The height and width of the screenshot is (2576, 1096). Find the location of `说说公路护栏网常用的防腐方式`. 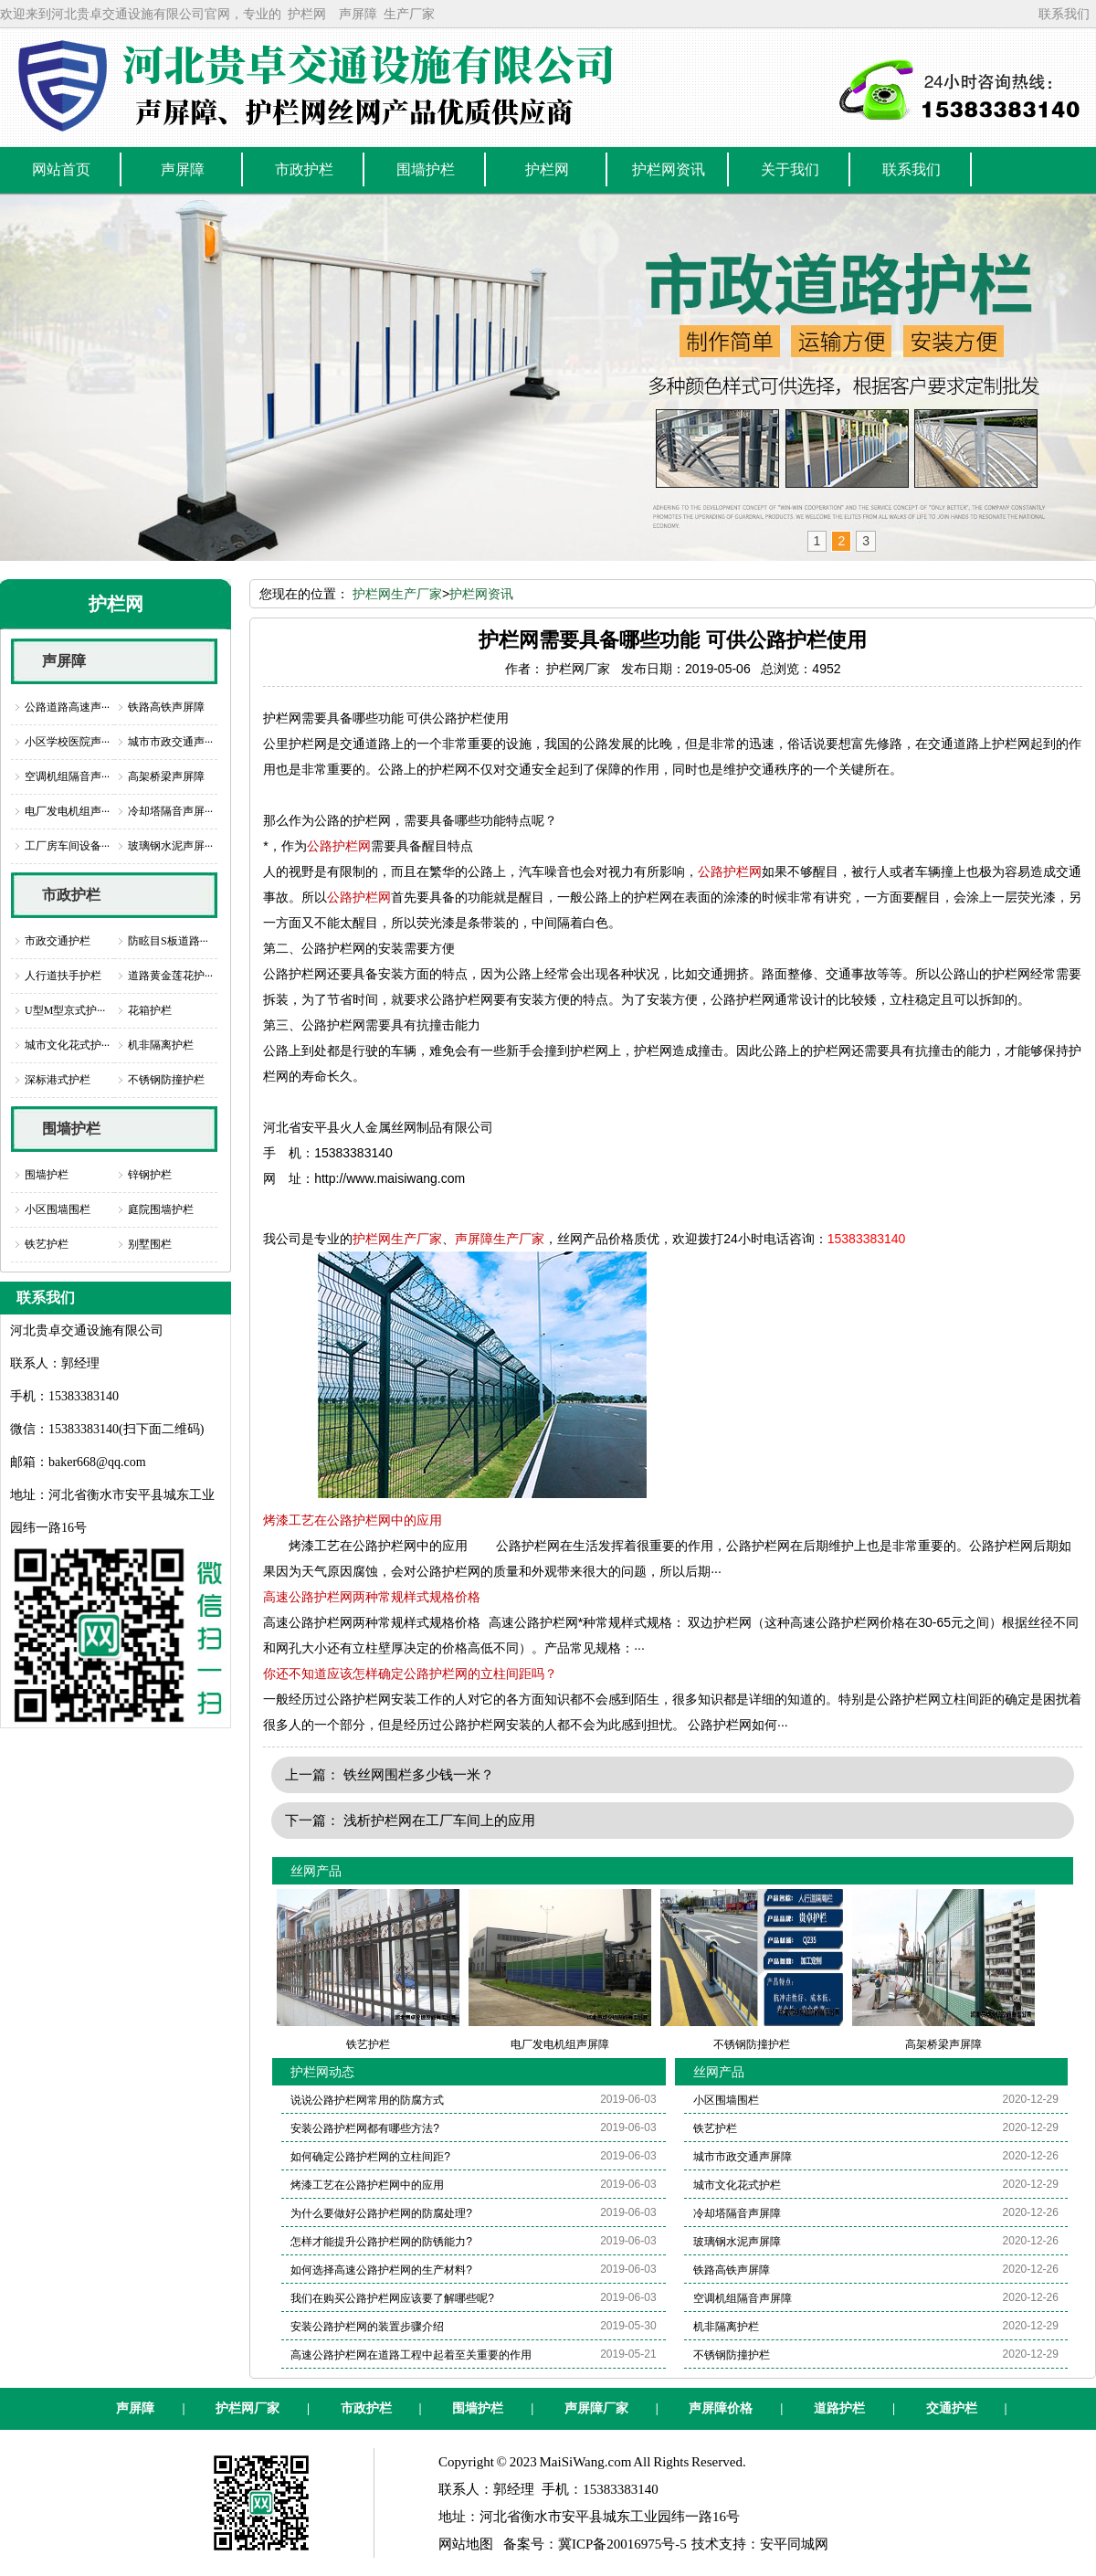

说说公路护栏网常用的防腐方式 is located at coordinates (367, 2100).